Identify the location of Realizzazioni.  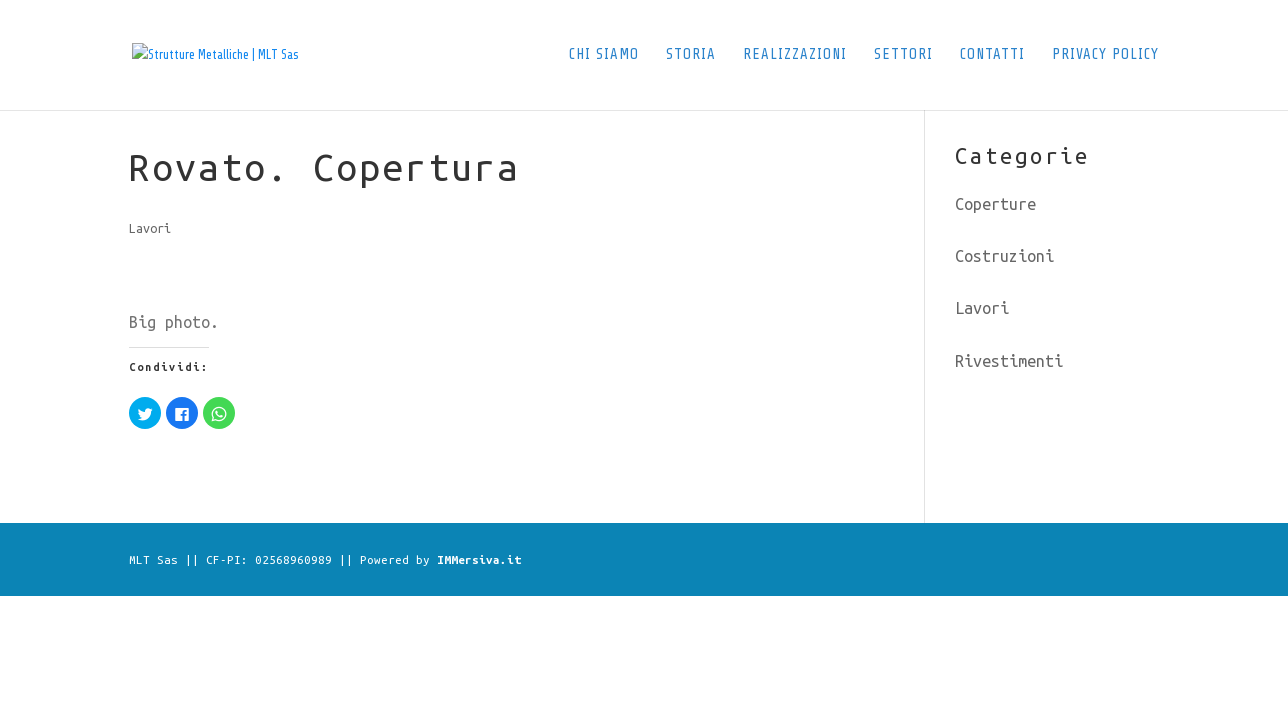
(795, 55).